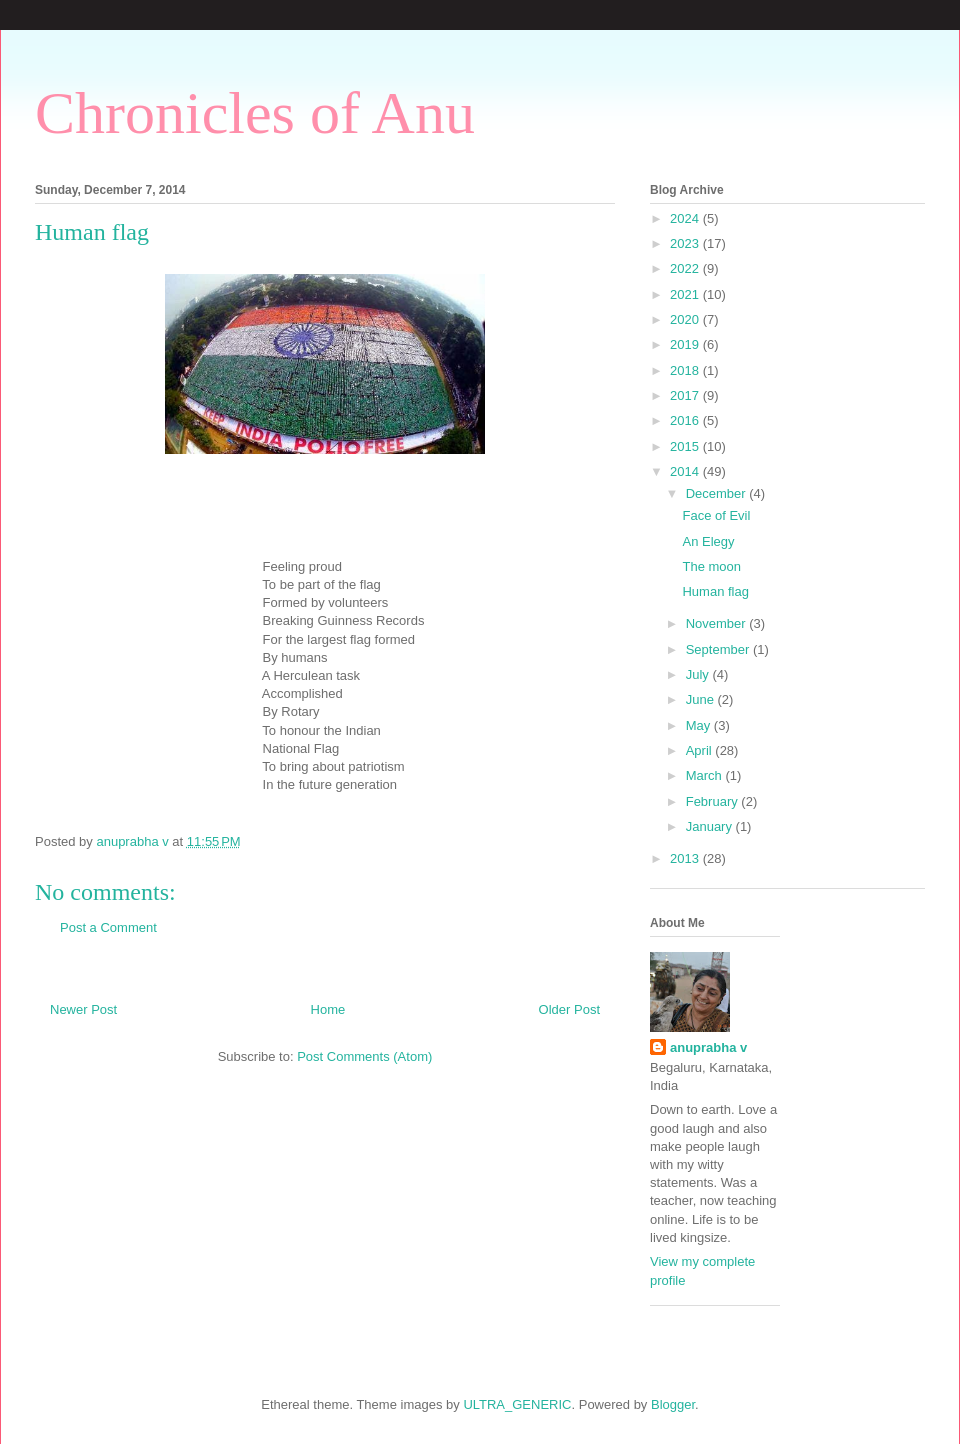 The image size is (960, 1444). Describe the element at coordinates (517, 1404) in the screenshot. I see `ULTRA_GENERIC` at that location.